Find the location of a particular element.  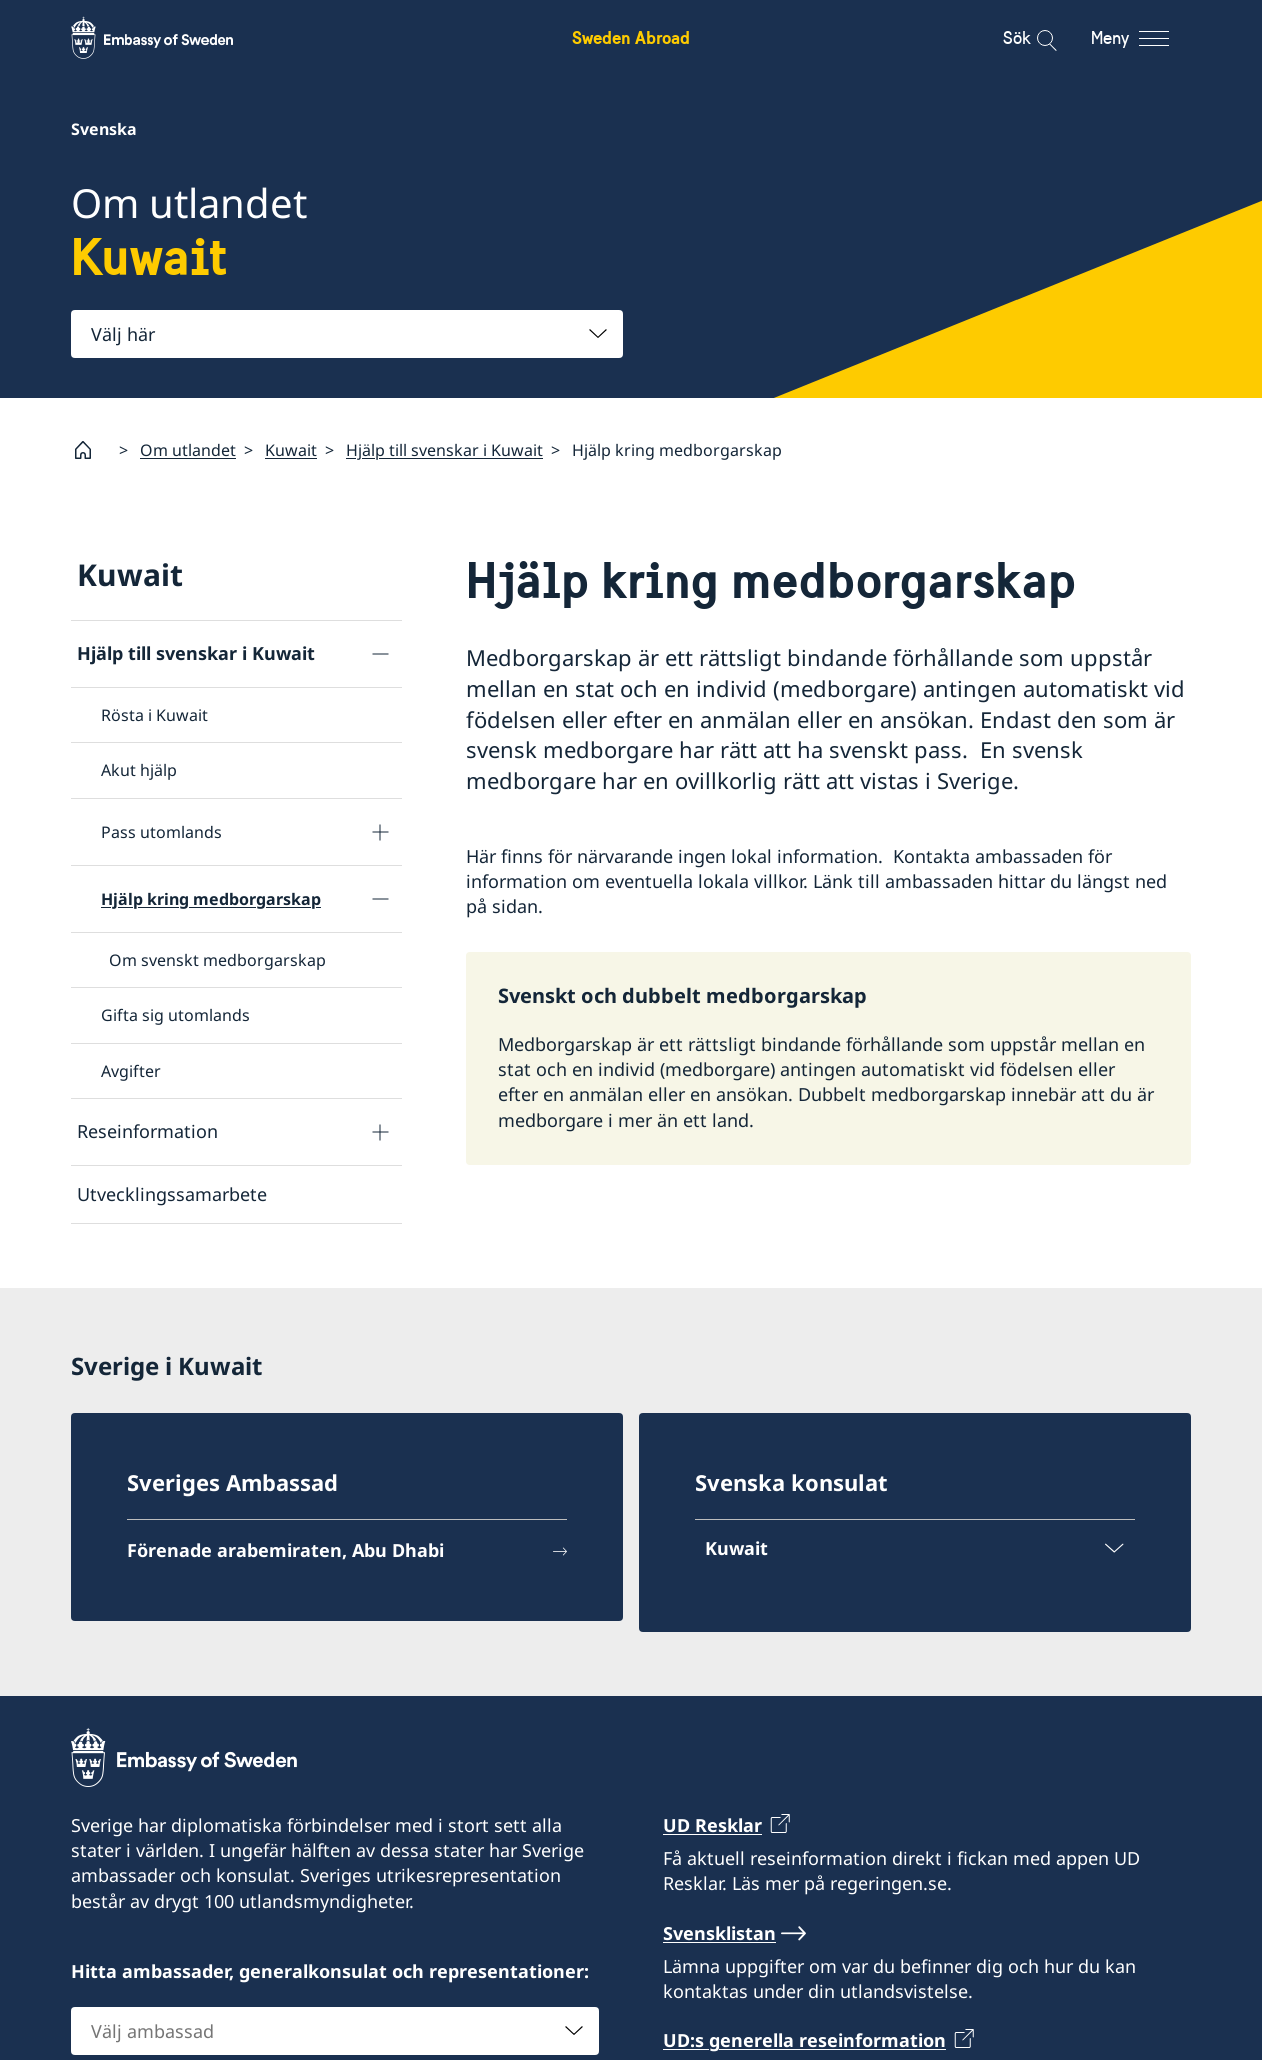

[Startsida] is located at coordinates (91, 450).